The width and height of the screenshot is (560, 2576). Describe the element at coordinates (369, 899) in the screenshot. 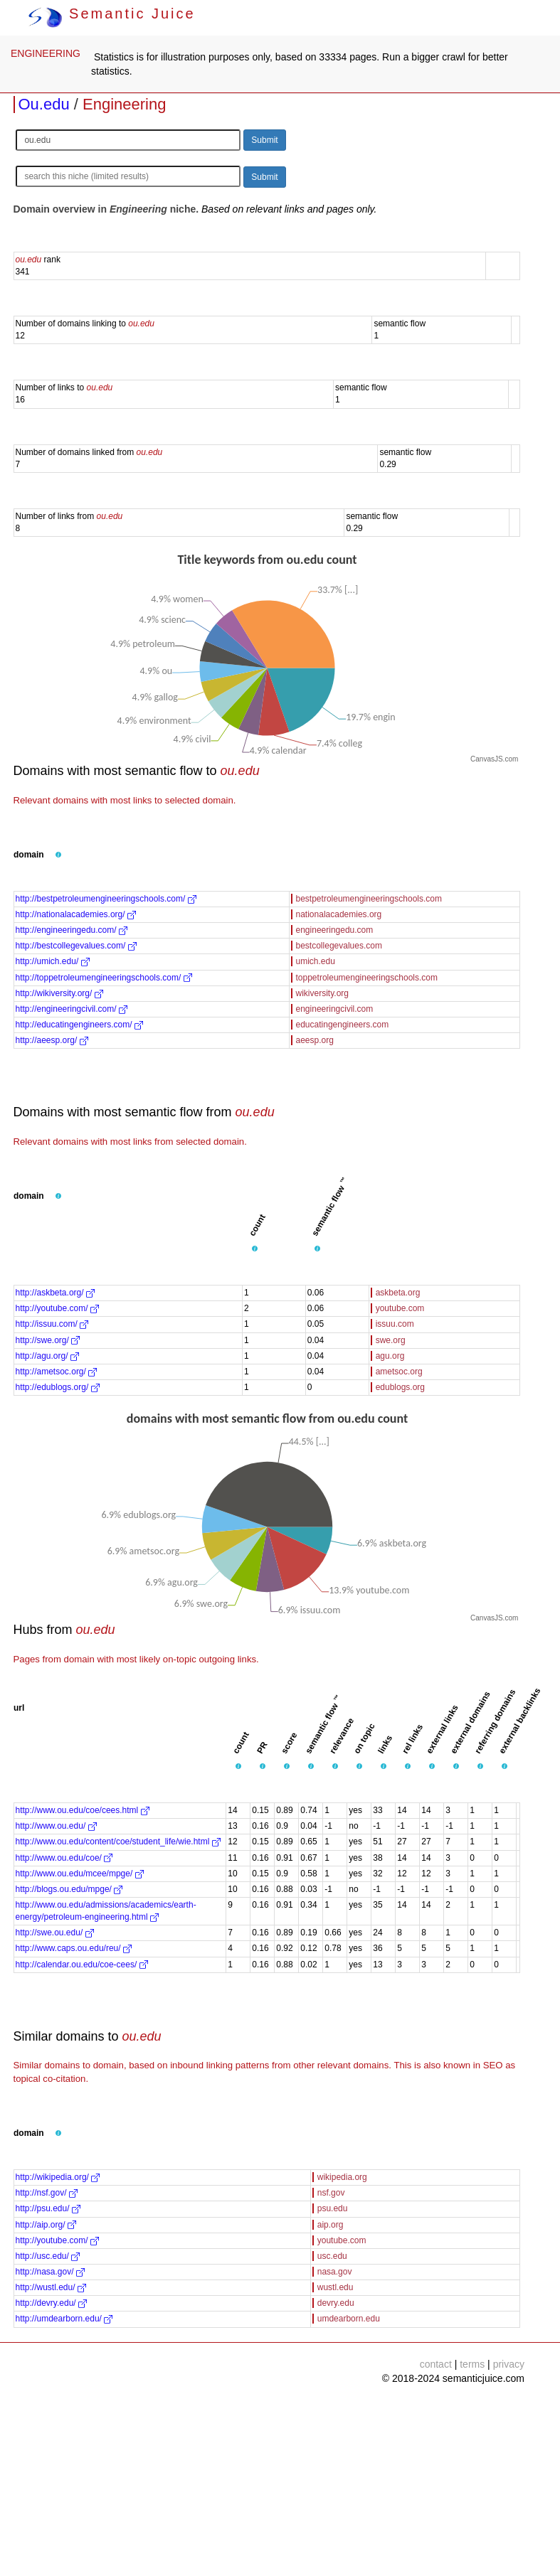

I see `bestpetroleumengineeringschools.com` at that location.